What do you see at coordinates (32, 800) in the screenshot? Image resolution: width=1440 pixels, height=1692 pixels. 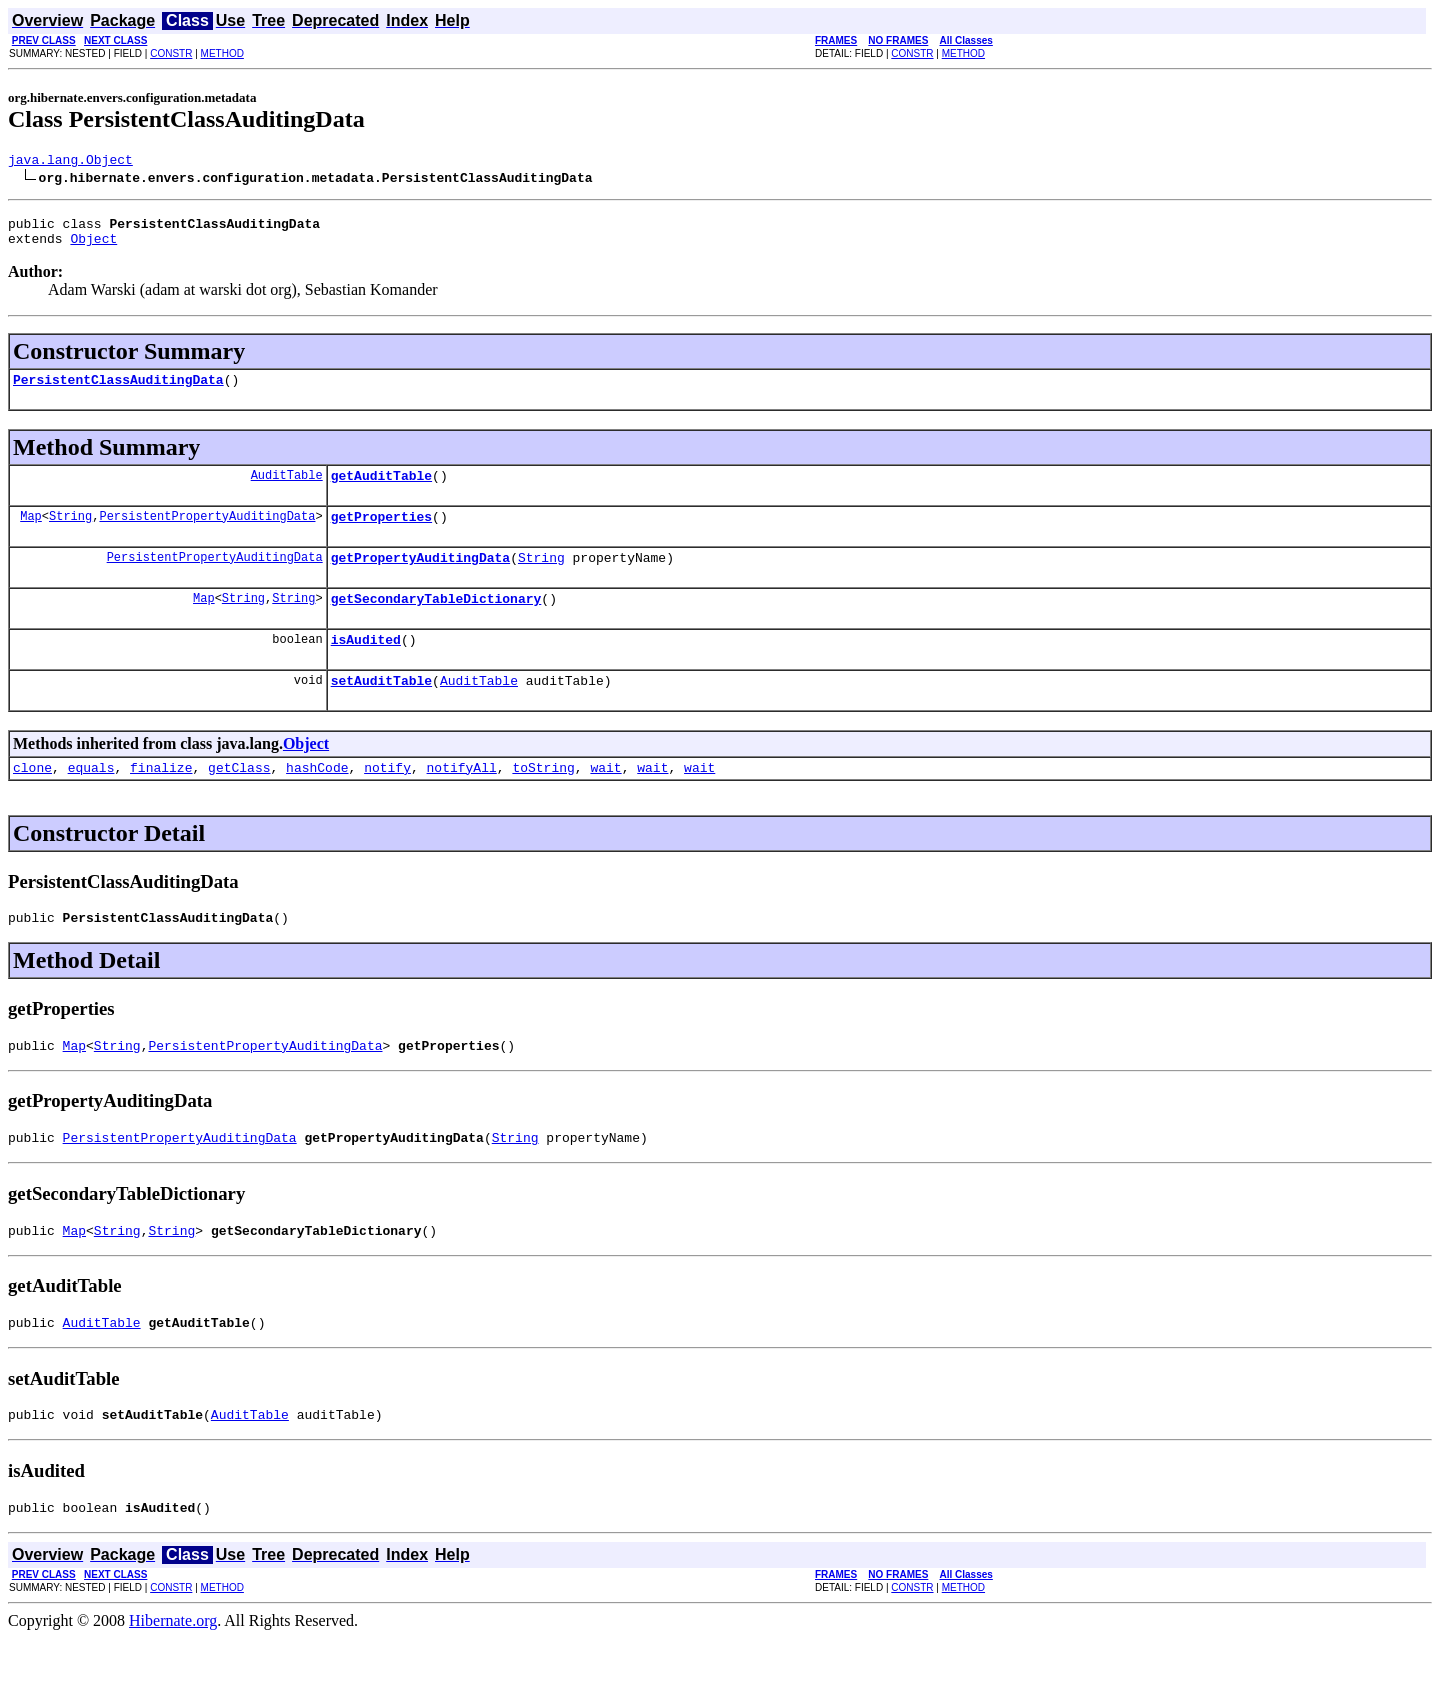 I see `clone` at bounding box center [32, 800].